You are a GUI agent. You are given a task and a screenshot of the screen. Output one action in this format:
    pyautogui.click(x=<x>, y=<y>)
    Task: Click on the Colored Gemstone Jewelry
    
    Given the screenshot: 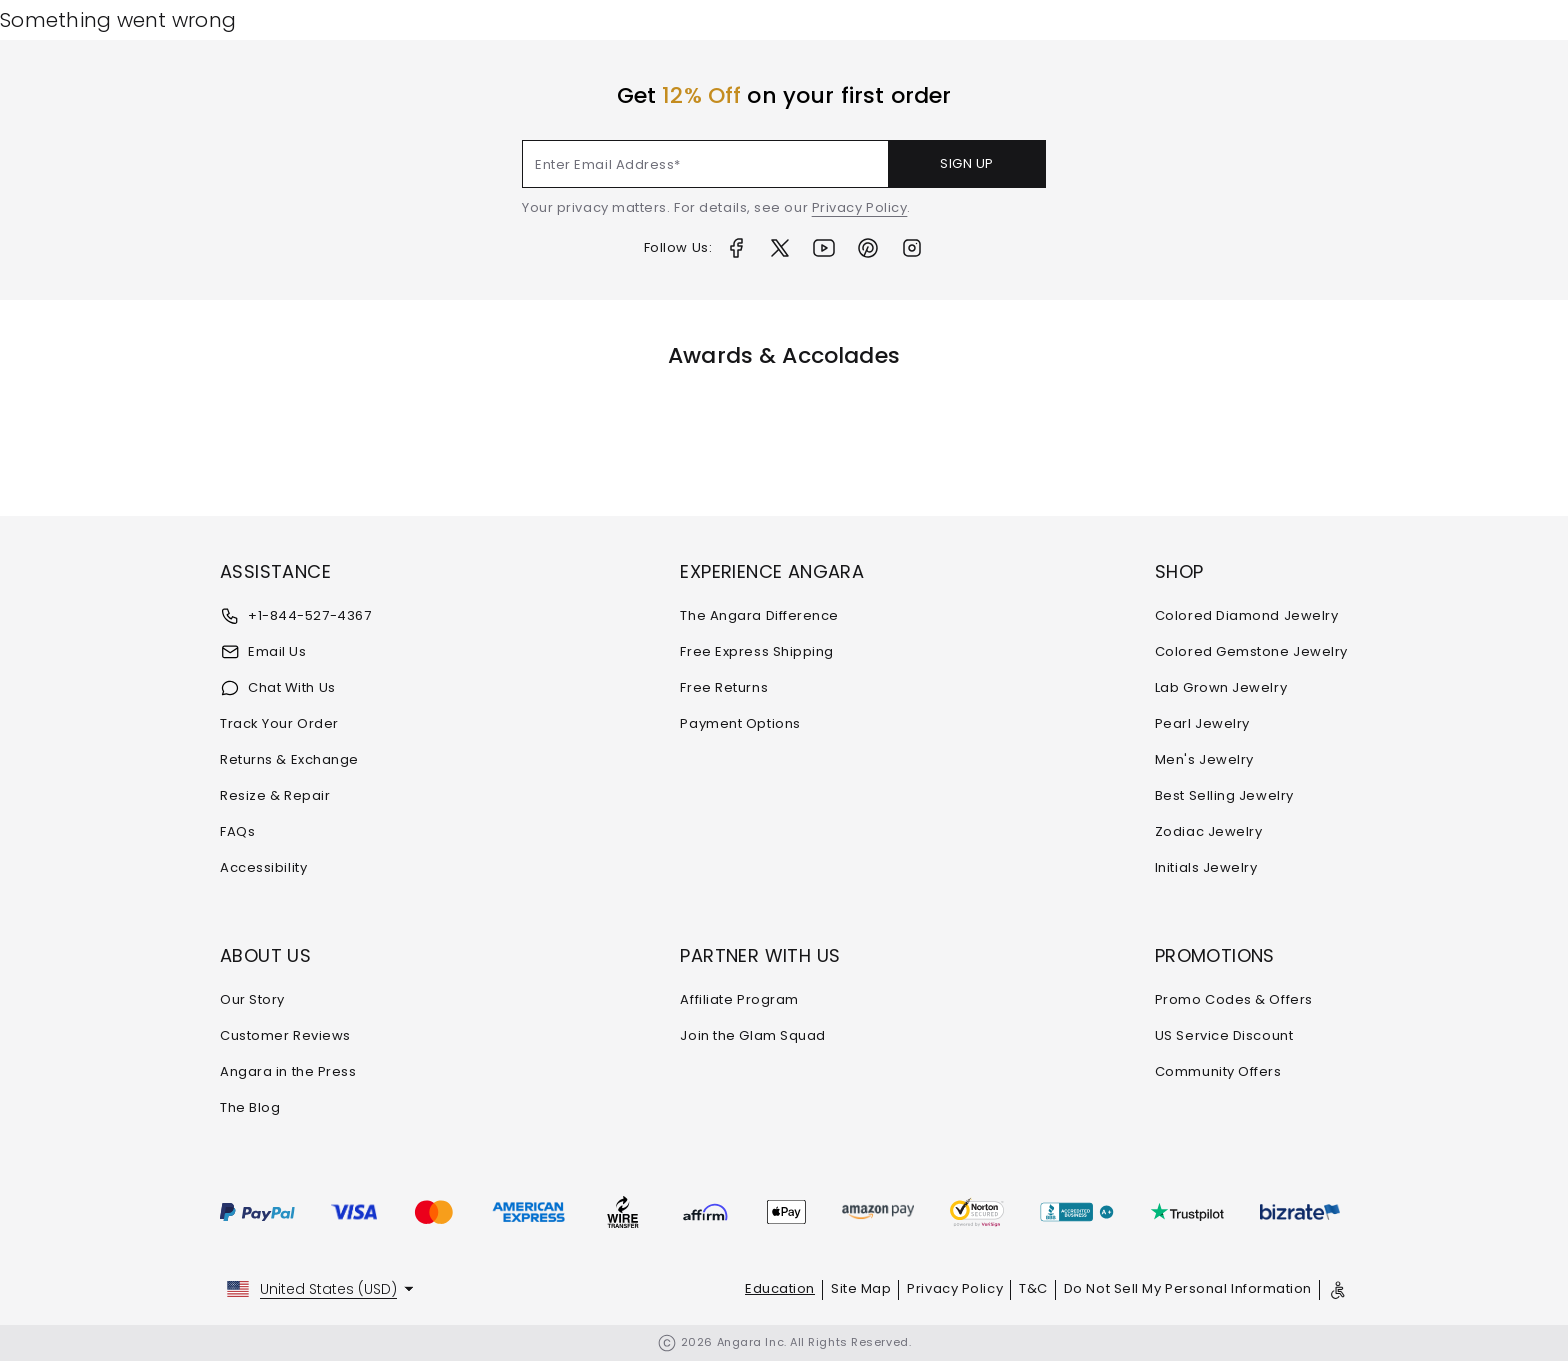 What is the action you would take?
    pyautogui.click(x=1251, y=651)
    